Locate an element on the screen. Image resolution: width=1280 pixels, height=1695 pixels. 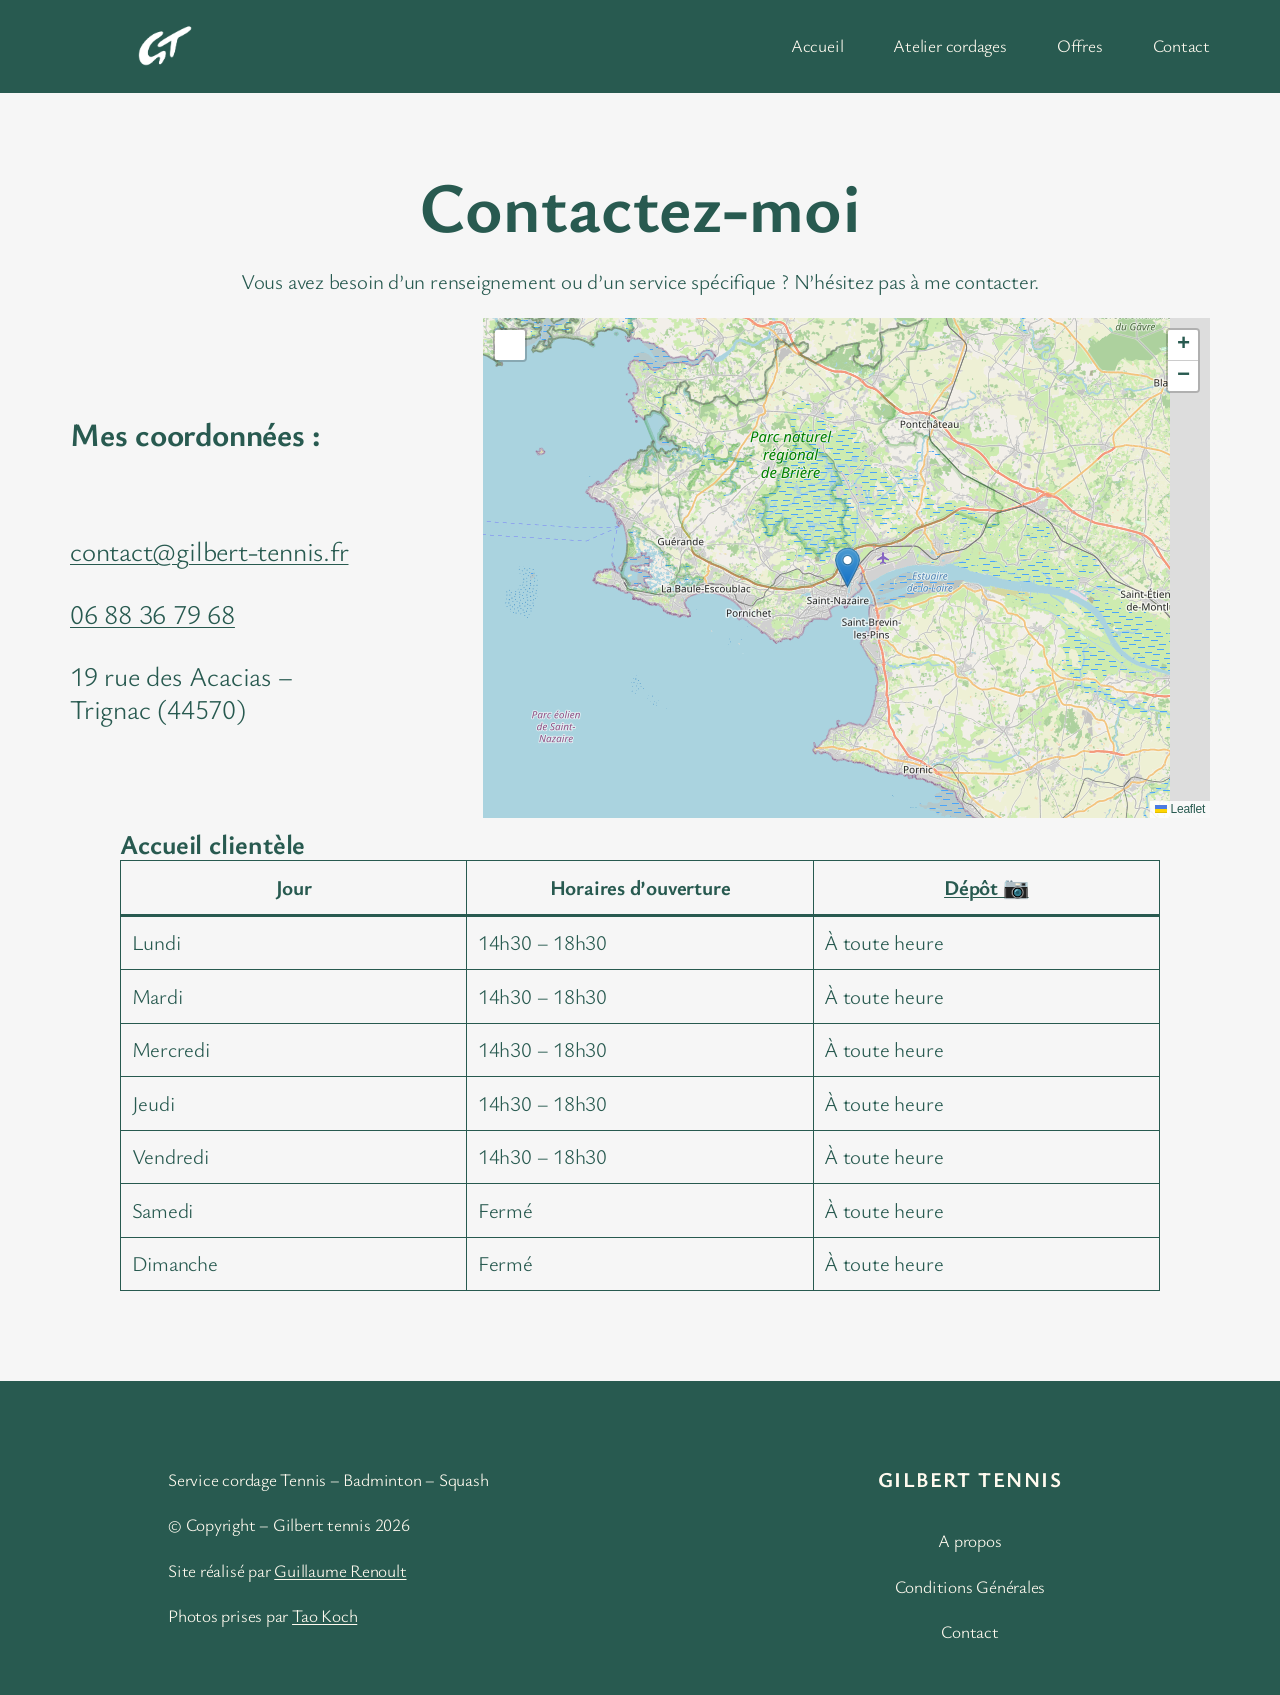
06 88 36 79 68 is located at coordinates (152, 613).